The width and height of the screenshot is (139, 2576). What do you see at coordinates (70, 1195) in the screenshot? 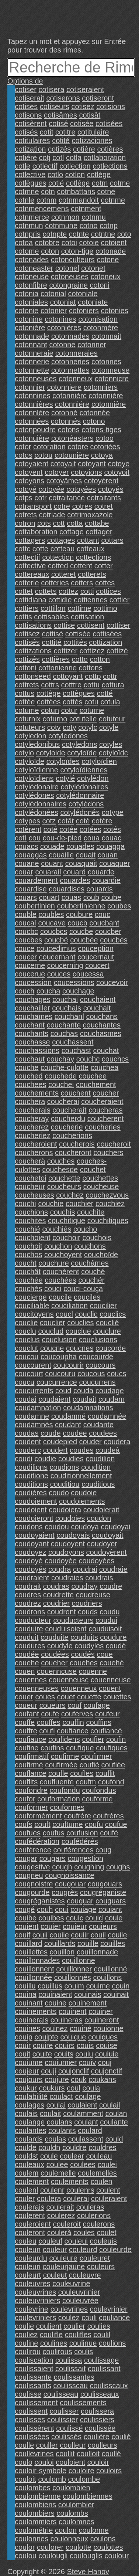
I see `couchez` at bounding box center [70, 1195].